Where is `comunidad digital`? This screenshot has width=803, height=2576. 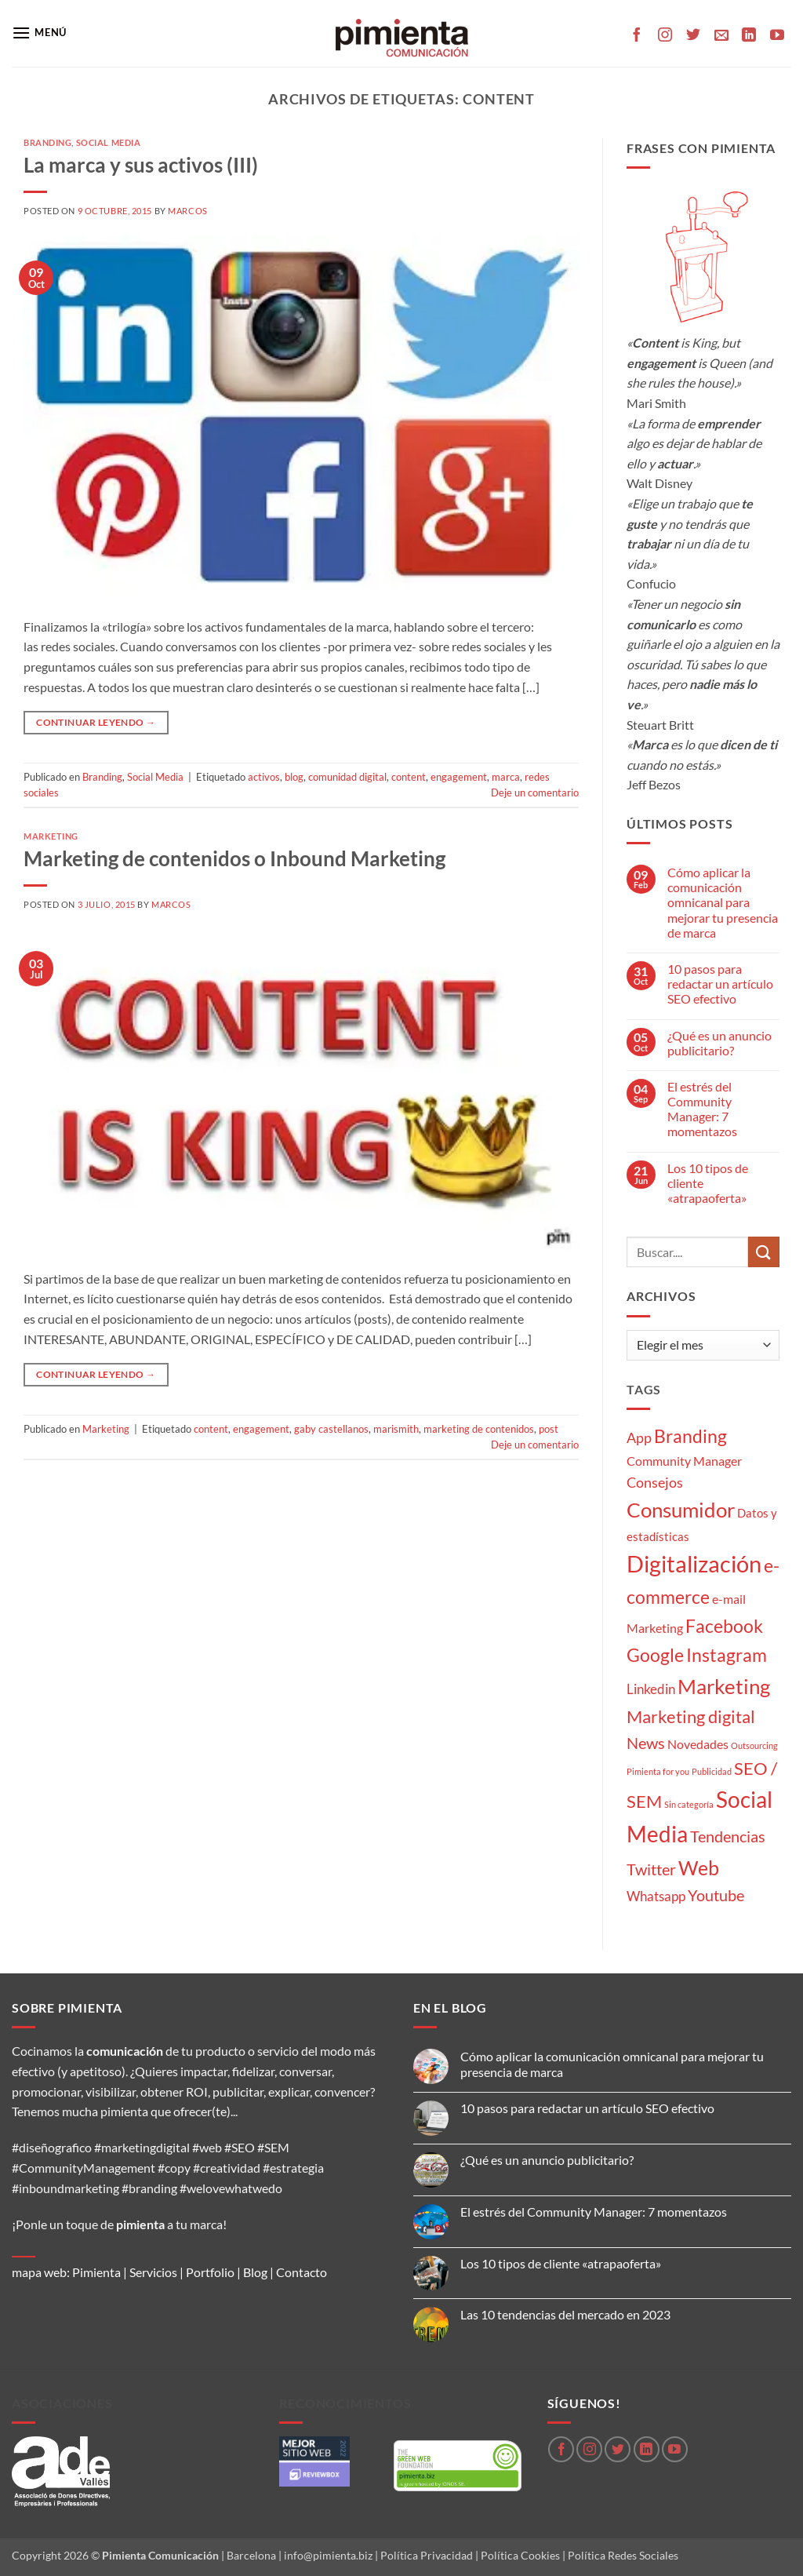
comunidad digital is located at coordinates (347, 777).